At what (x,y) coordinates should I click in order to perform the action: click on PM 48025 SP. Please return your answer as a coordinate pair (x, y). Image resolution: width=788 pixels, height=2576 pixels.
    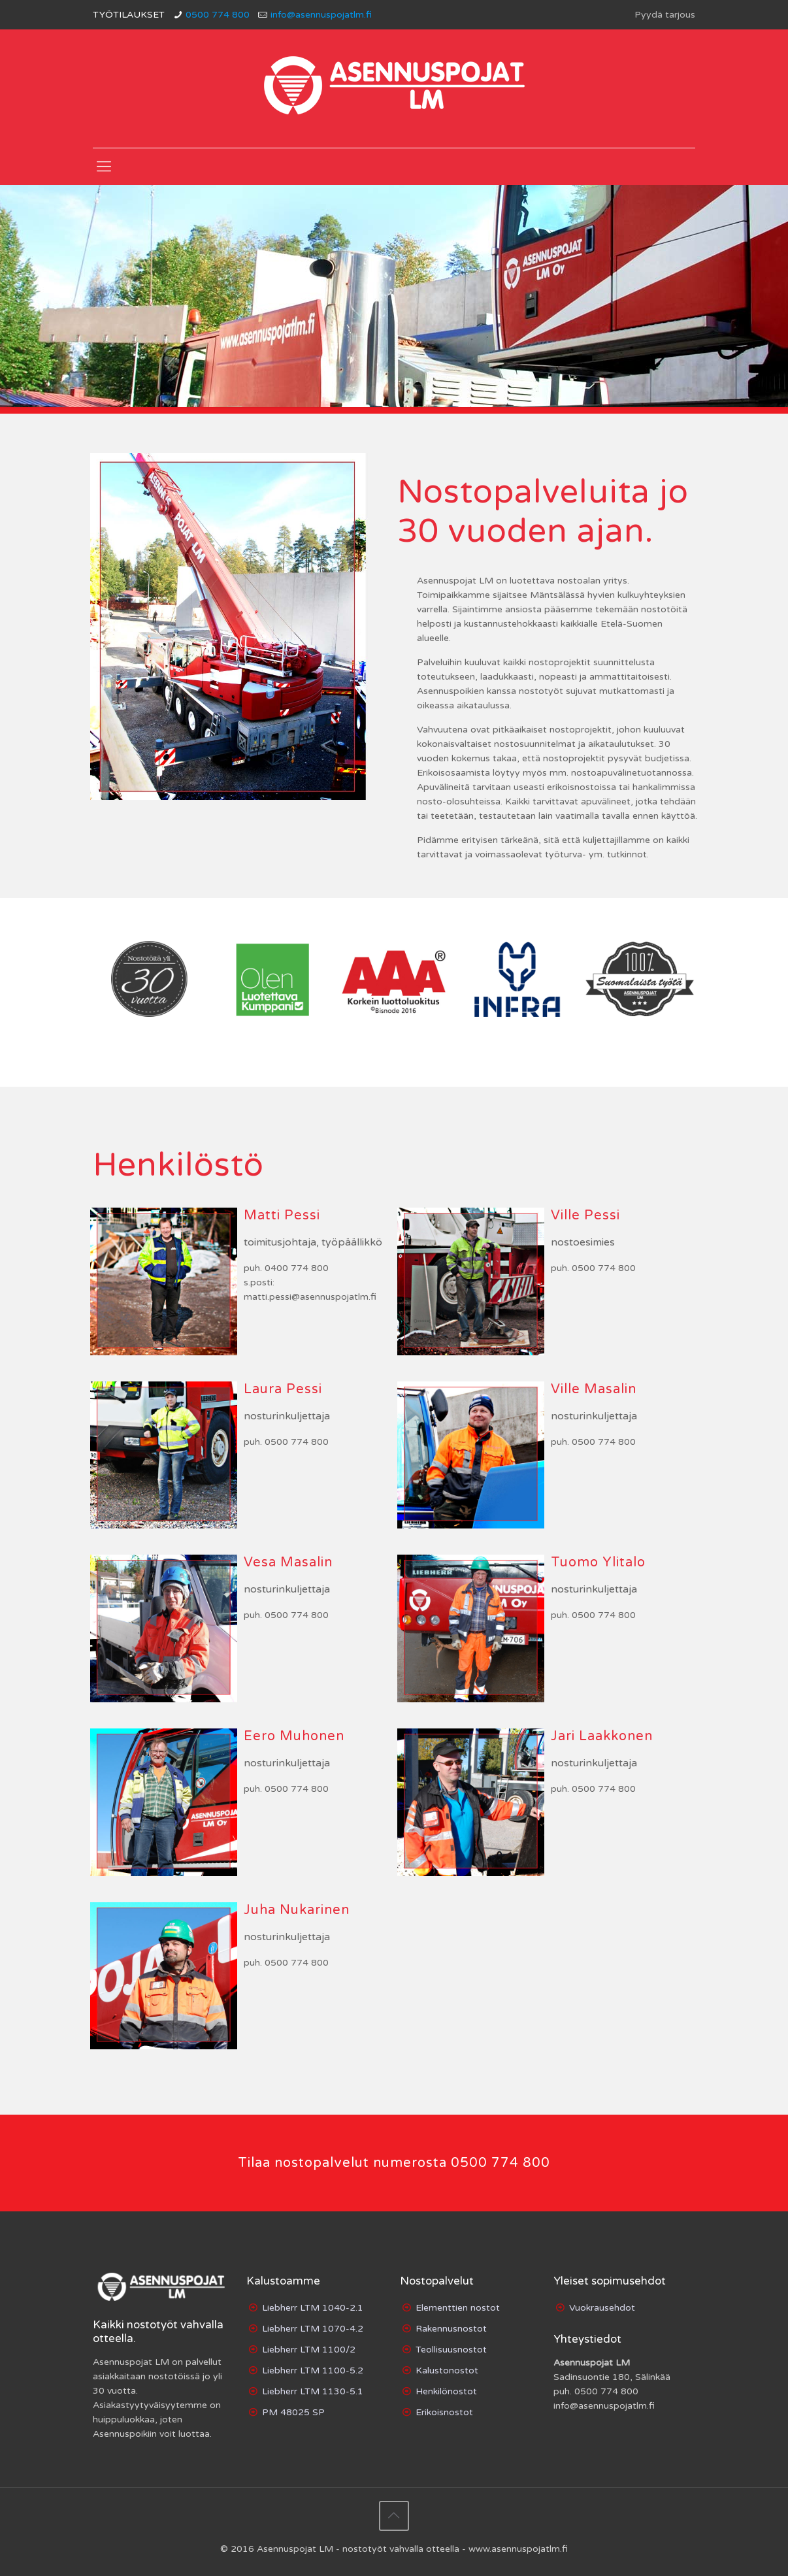
    Looking at the image, I should click on (293, 2412).